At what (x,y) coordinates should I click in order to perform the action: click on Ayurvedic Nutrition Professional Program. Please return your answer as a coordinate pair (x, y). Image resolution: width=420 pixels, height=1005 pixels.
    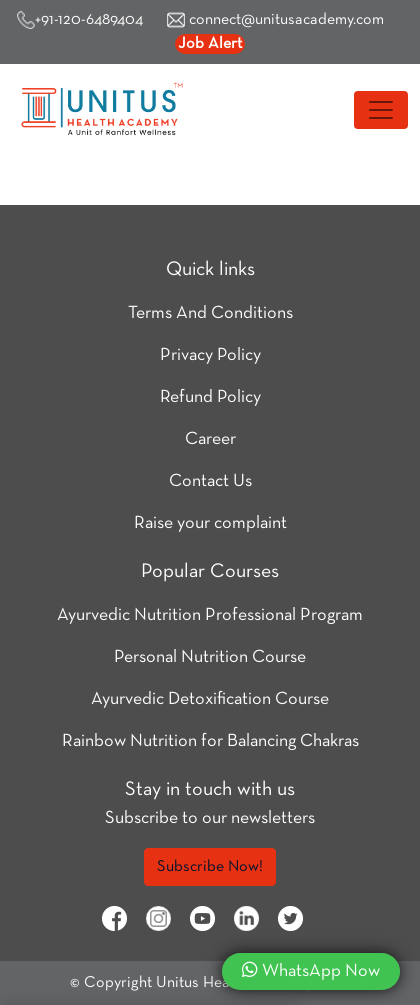
    Looking at the image, I should click on (210, 615).